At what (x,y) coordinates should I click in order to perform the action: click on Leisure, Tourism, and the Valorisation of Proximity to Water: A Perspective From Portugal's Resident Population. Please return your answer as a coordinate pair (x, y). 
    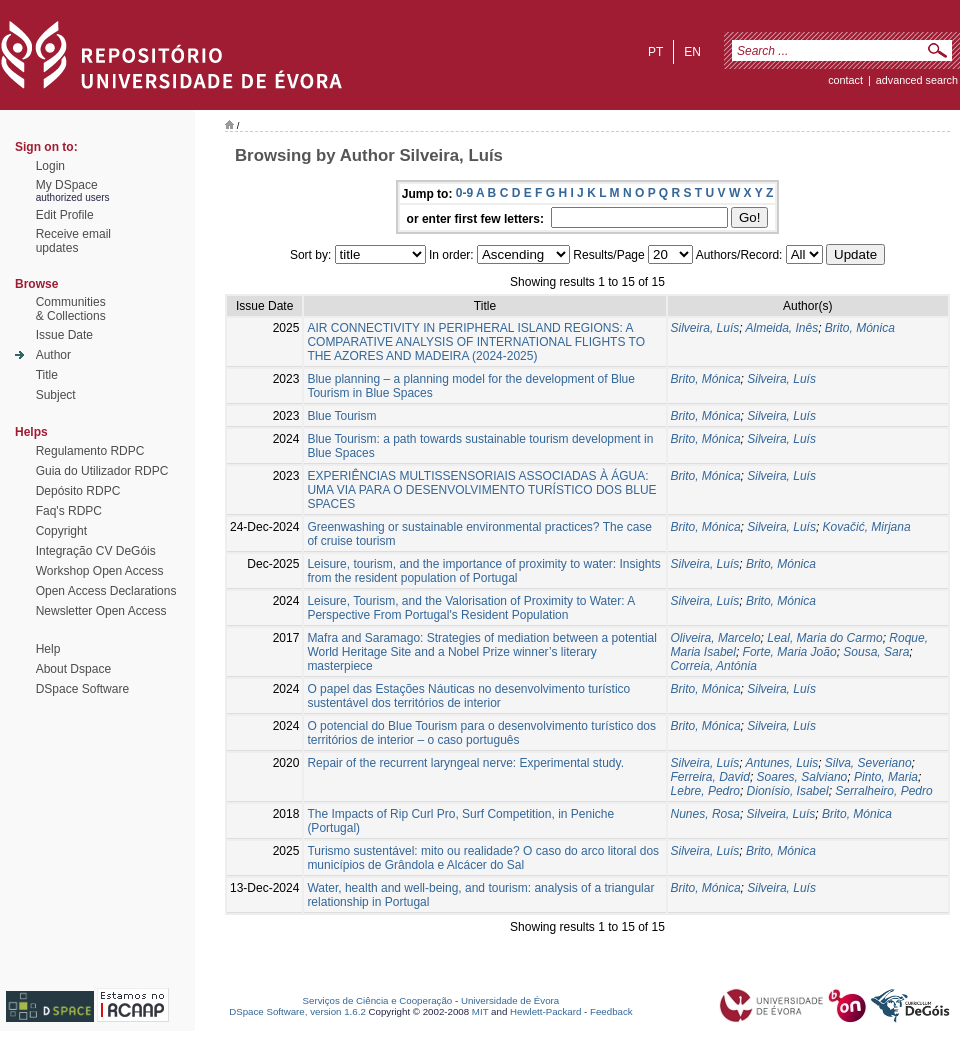
    Looking at the image, I should click on (470, 608).